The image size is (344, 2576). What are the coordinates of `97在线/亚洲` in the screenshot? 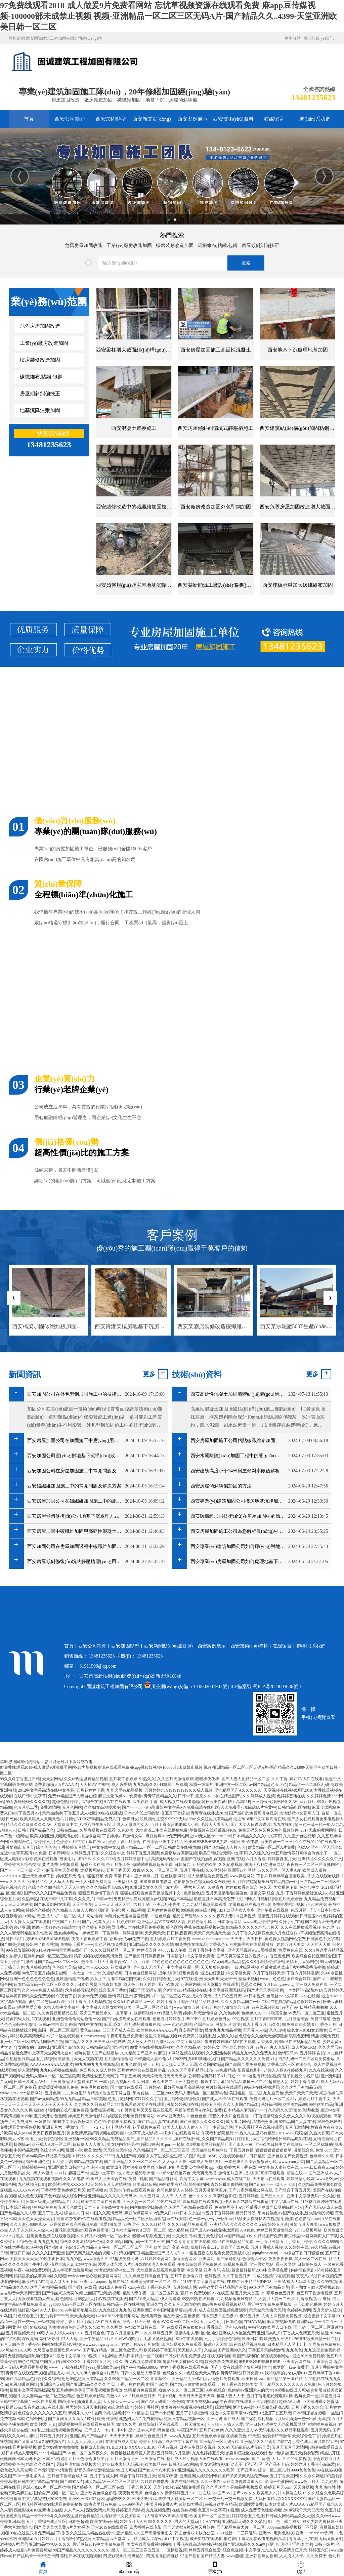 It's located at (191, 1978).